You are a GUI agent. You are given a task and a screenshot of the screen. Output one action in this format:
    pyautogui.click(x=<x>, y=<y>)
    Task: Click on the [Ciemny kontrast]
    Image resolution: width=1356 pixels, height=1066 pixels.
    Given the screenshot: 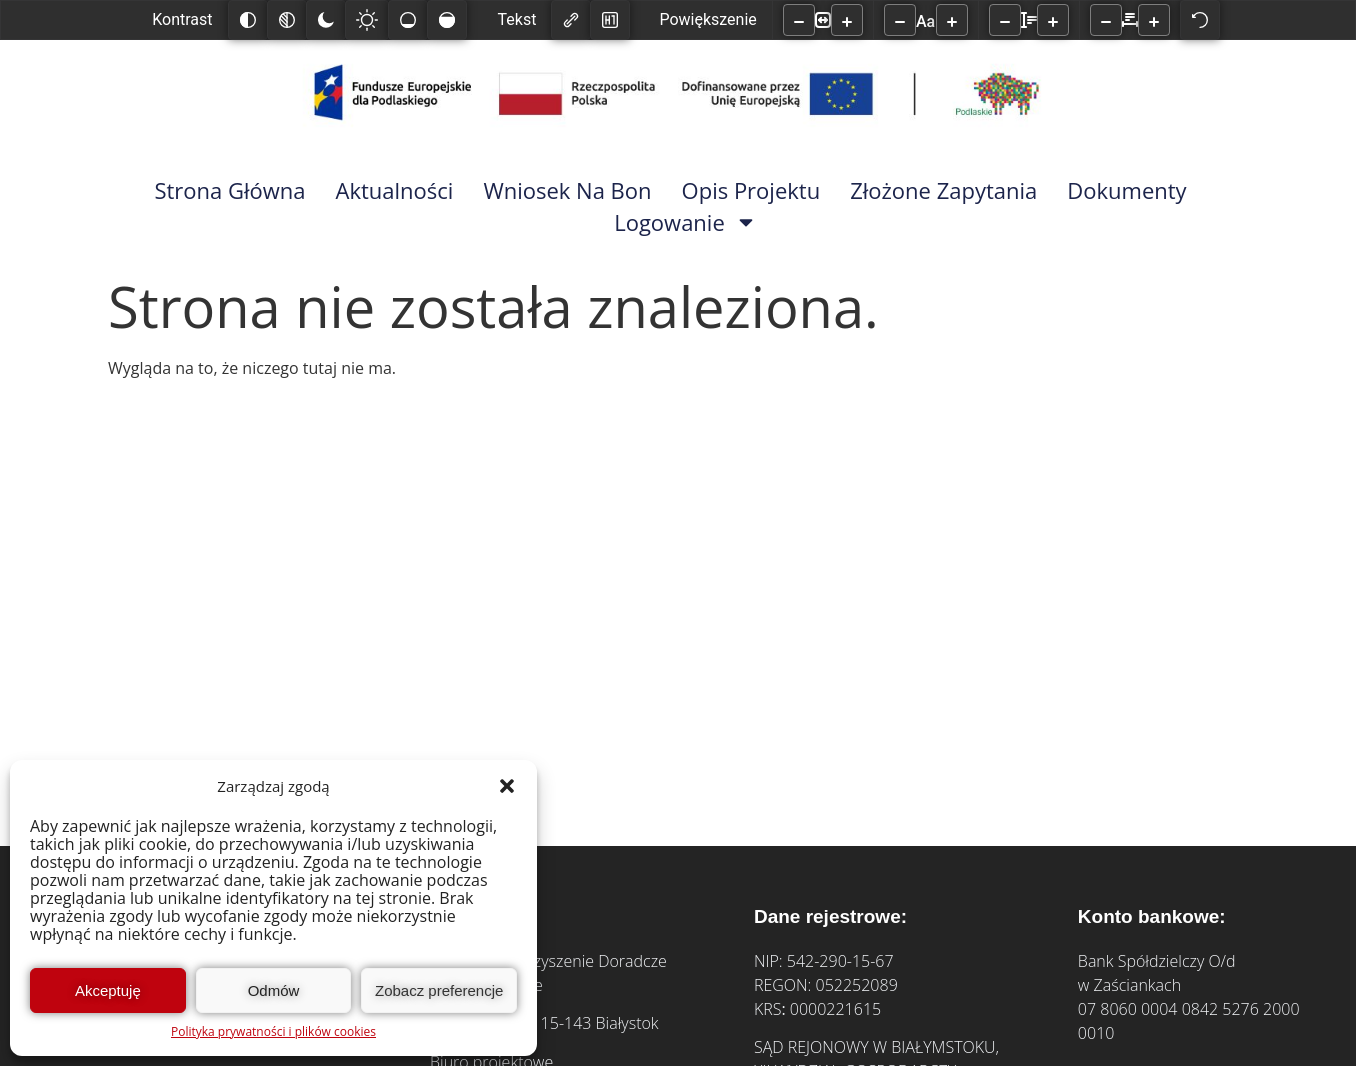 What is the action you would take?
    pyautogui.click(x=326, y=20)
    